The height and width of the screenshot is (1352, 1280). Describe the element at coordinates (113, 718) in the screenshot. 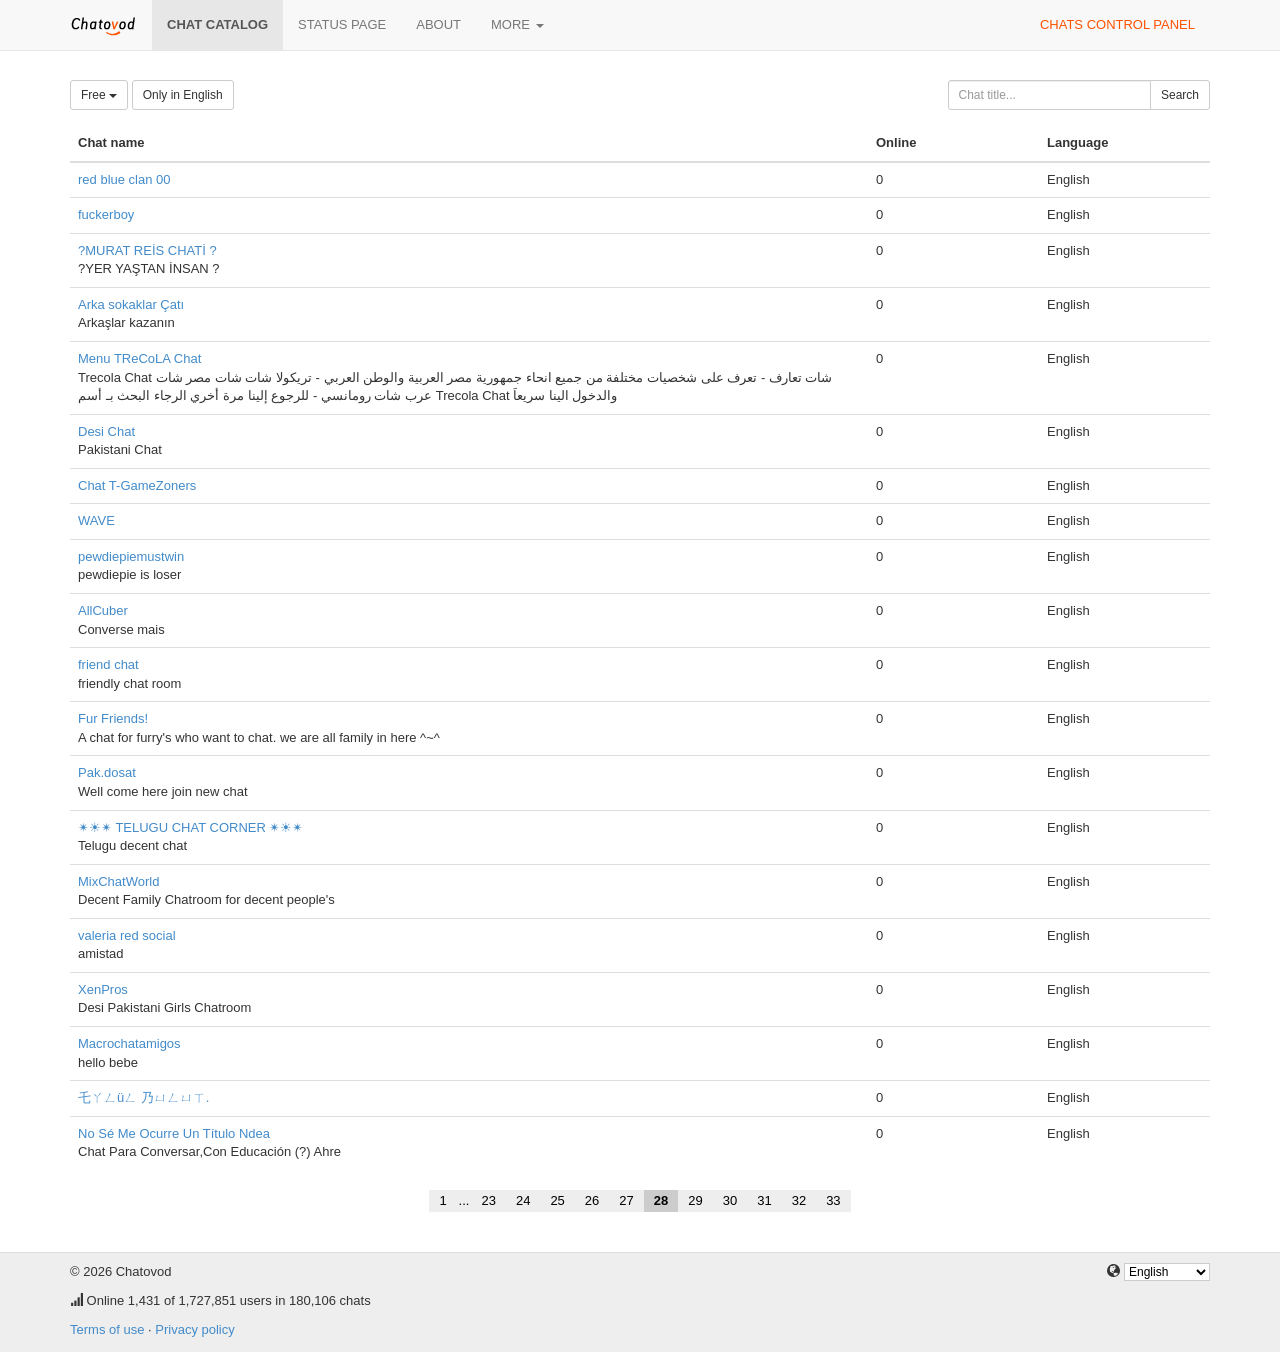

I see `Fur Friends!` at that location.